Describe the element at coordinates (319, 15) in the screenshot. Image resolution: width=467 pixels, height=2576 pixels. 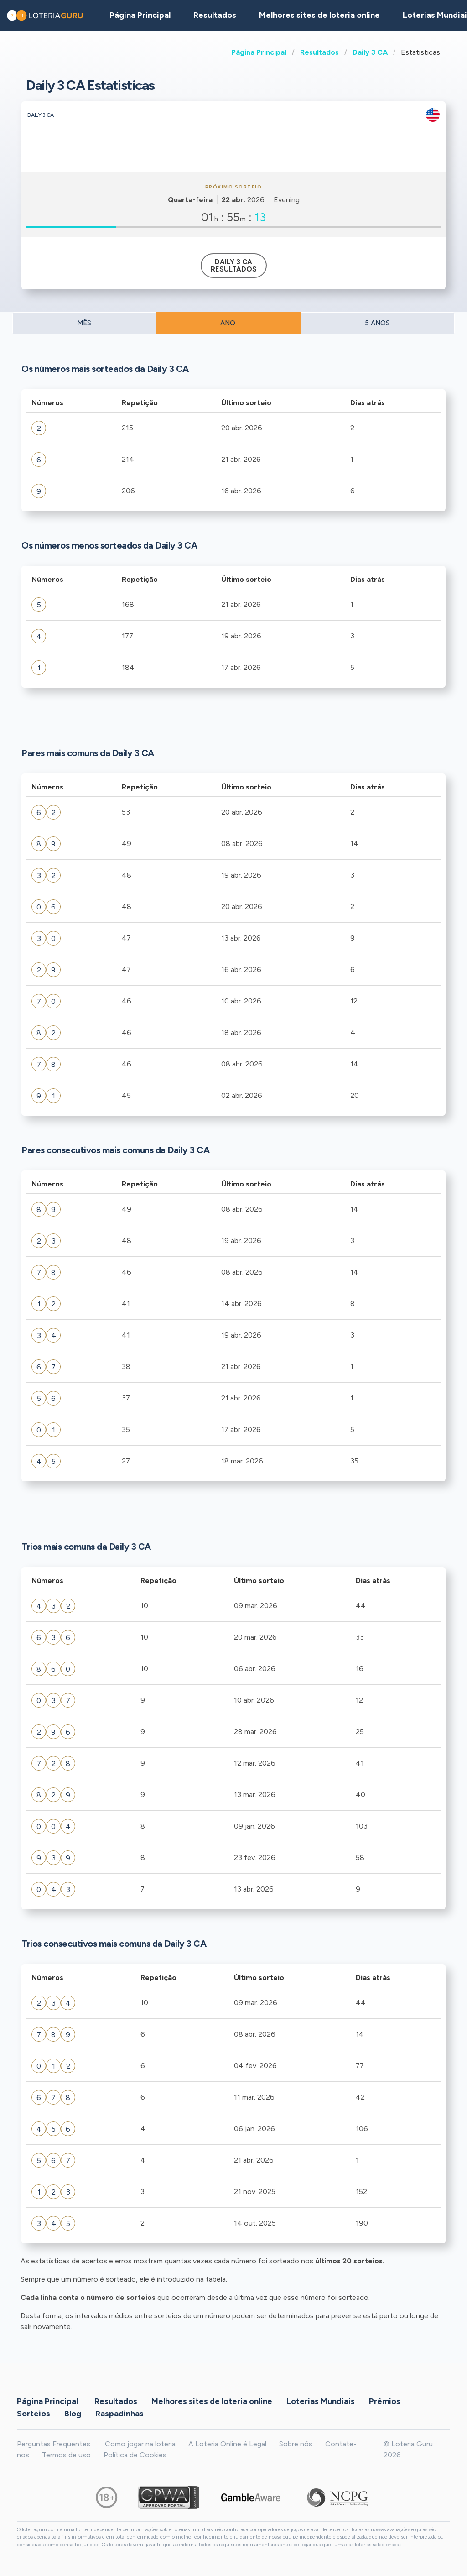
I see `Melhores sites de loteria online` at that location.